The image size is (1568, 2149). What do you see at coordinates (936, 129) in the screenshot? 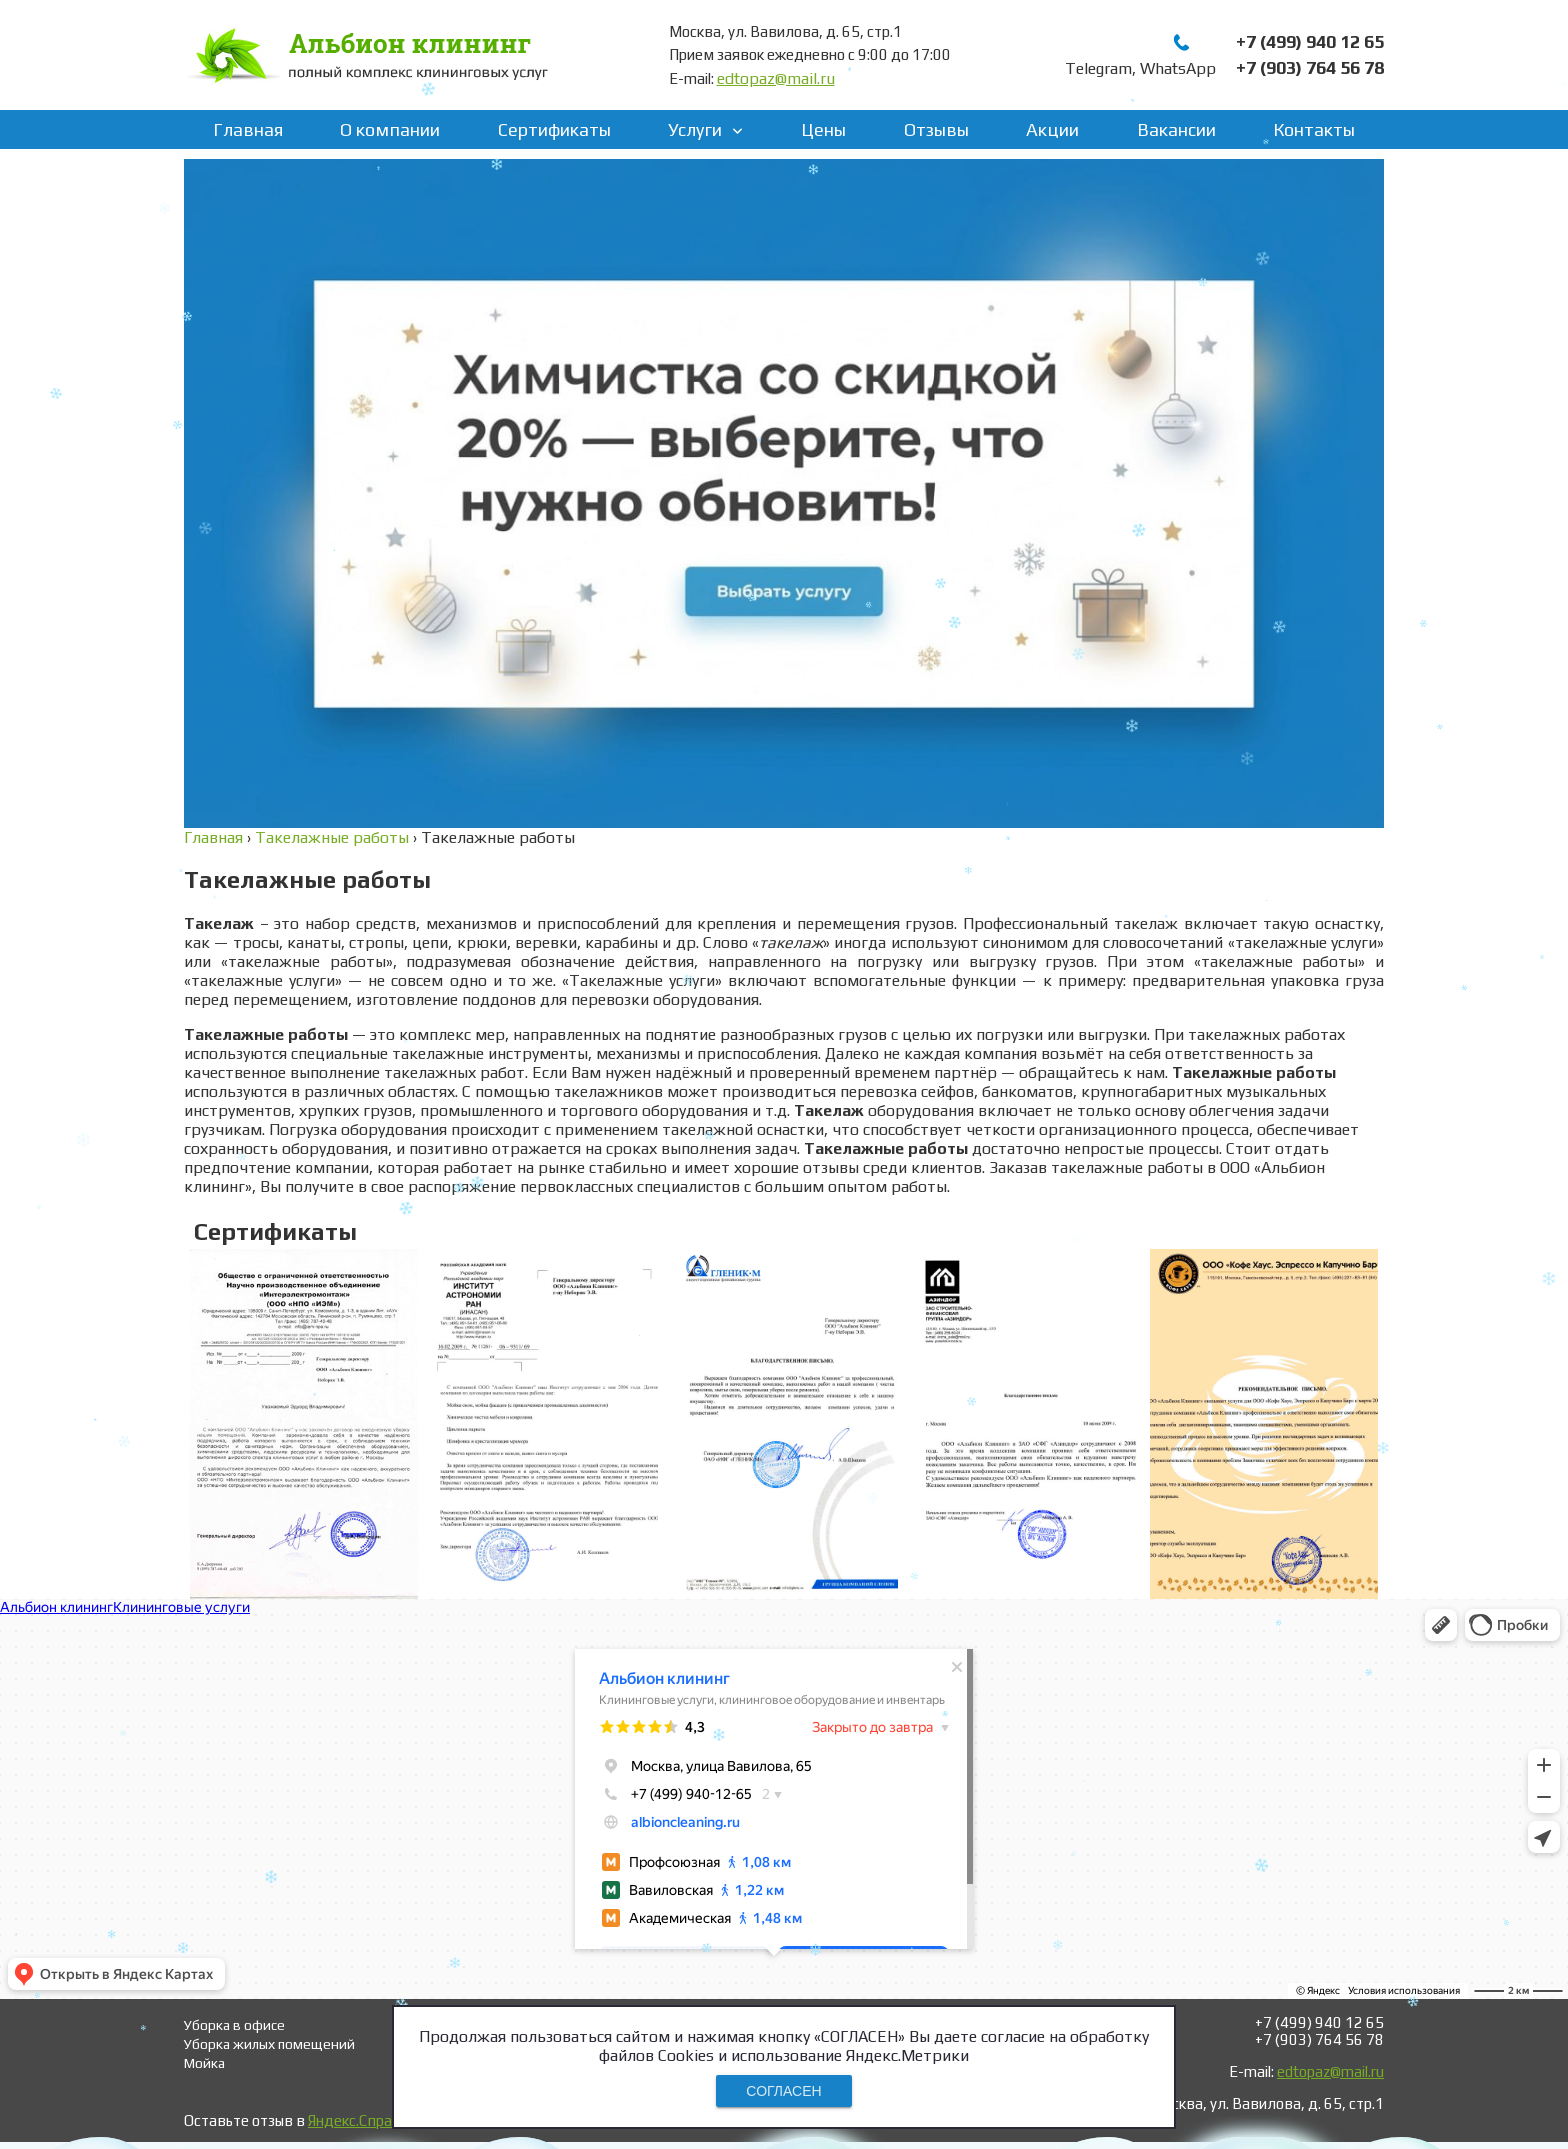
I see `Отзывы` at bounding box center [936, 129].